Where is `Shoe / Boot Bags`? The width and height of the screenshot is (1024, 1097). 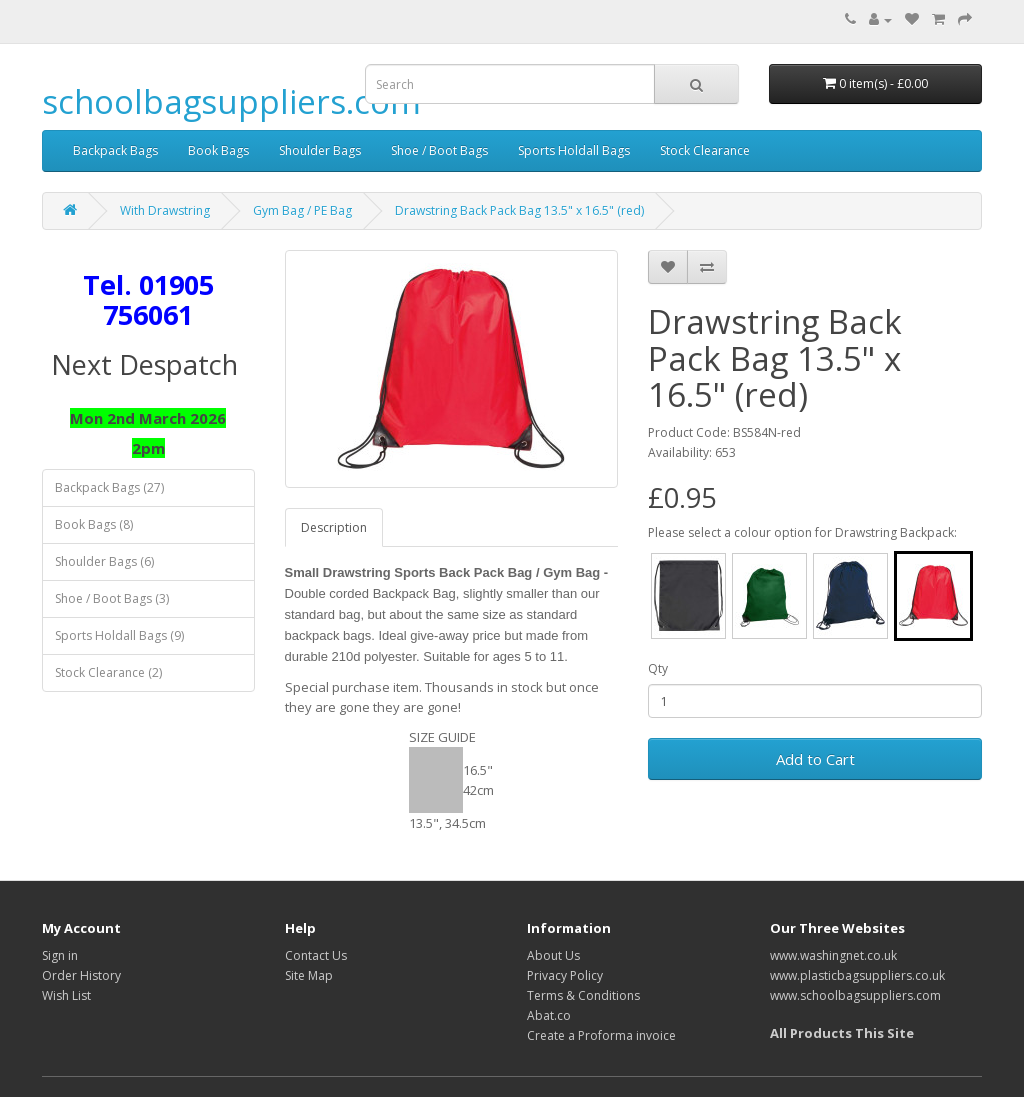
Shoe / Boot Bags is located at coordinates (439, 150).